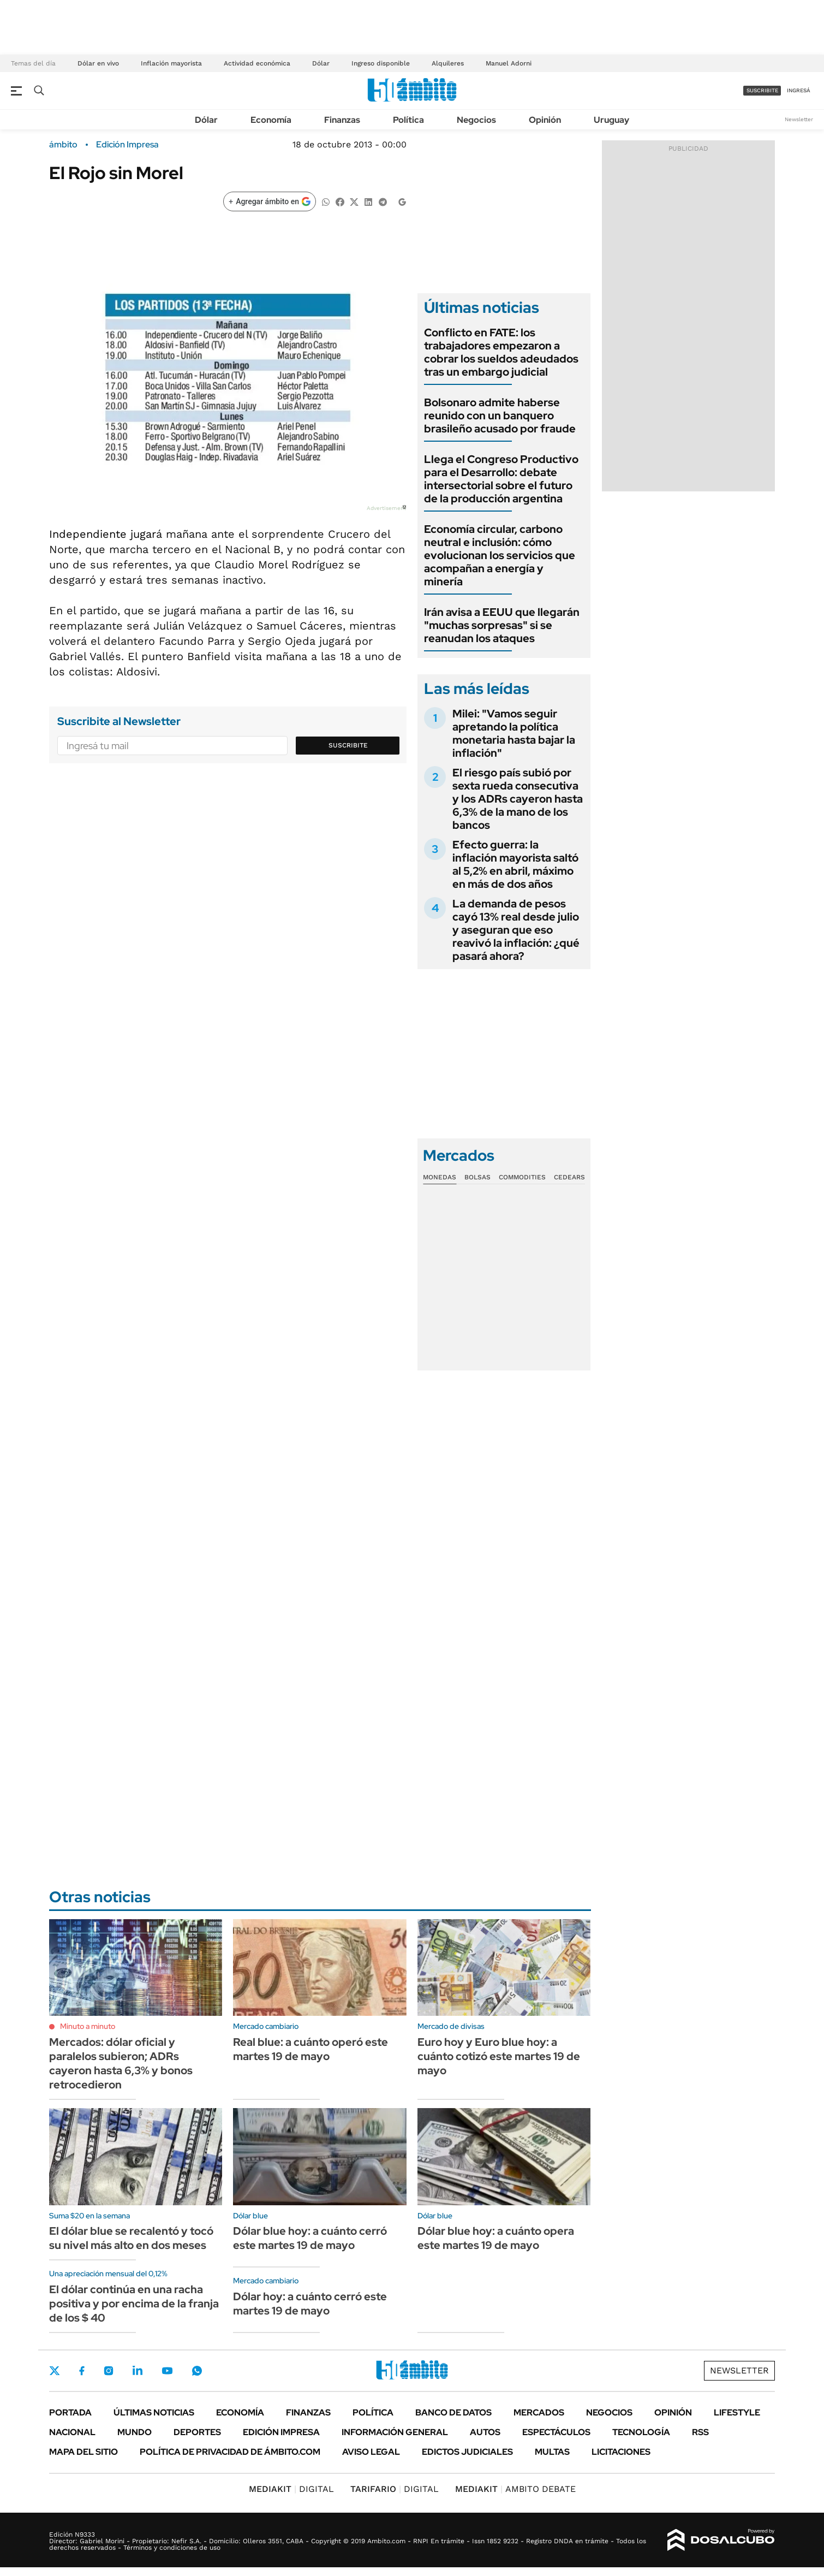 Image resolution: width=824 pixels, height=2576 pixels. Describe the element at coordinates (408, 120) in the screenshot. I see `Política` at that location.